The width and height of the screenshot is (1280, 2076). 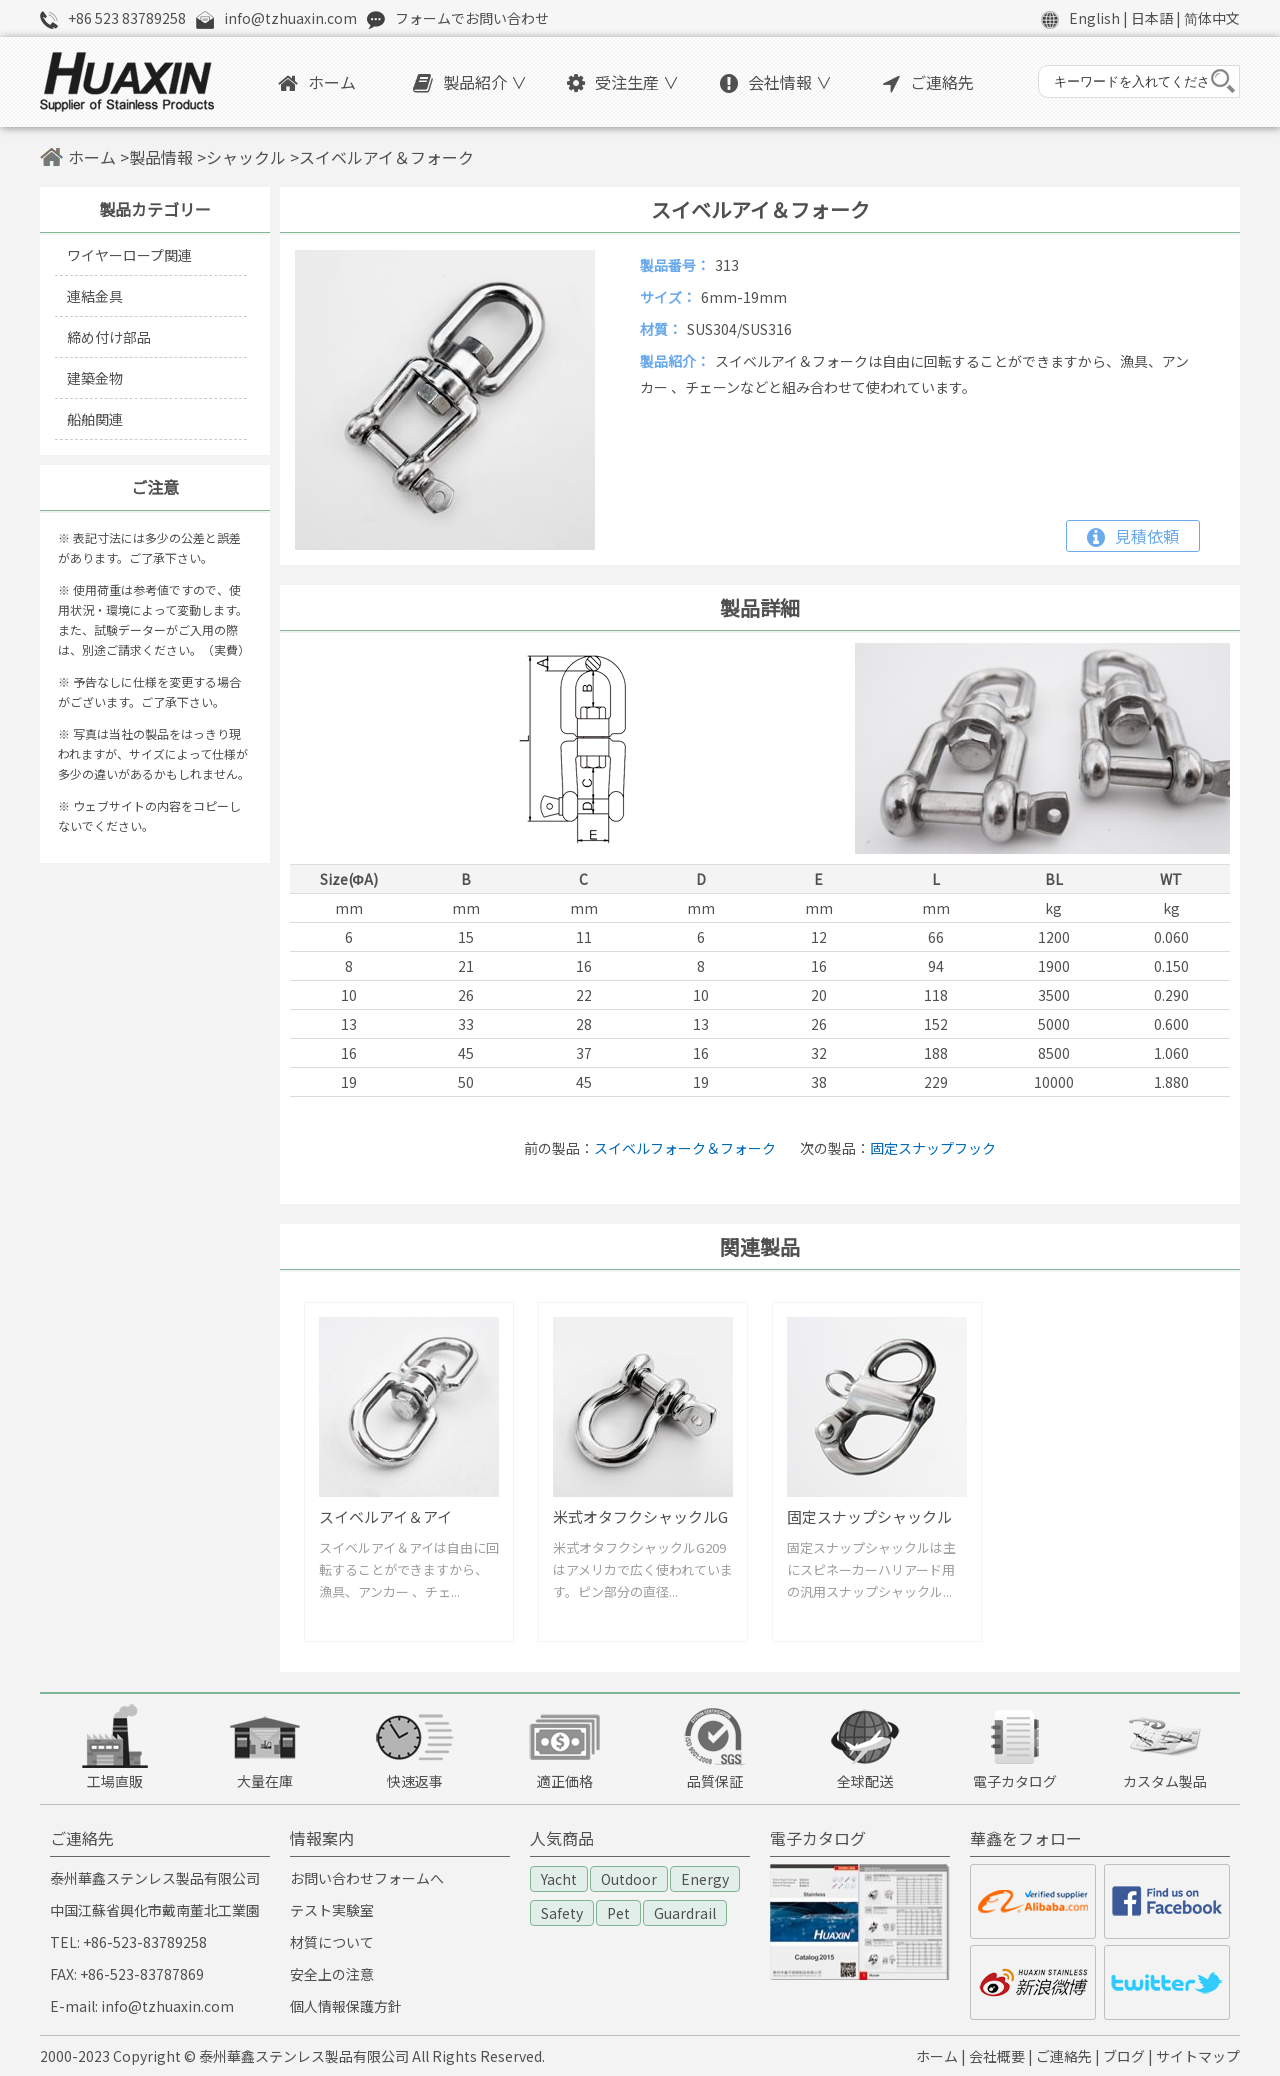 I want to click on フォームでお問い合わせ, so click(x=472, y=18).